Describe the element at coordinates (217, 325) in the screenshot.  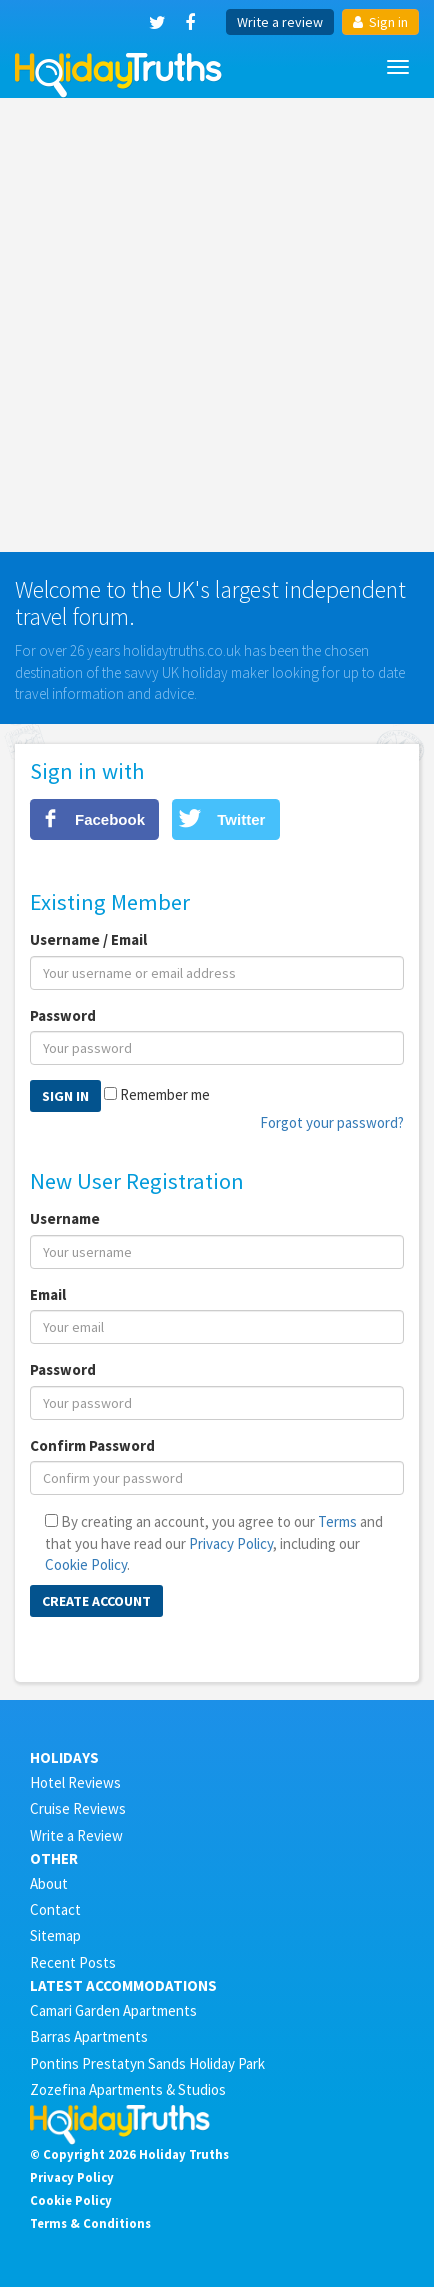
I see `[Advertisement]` at that location.